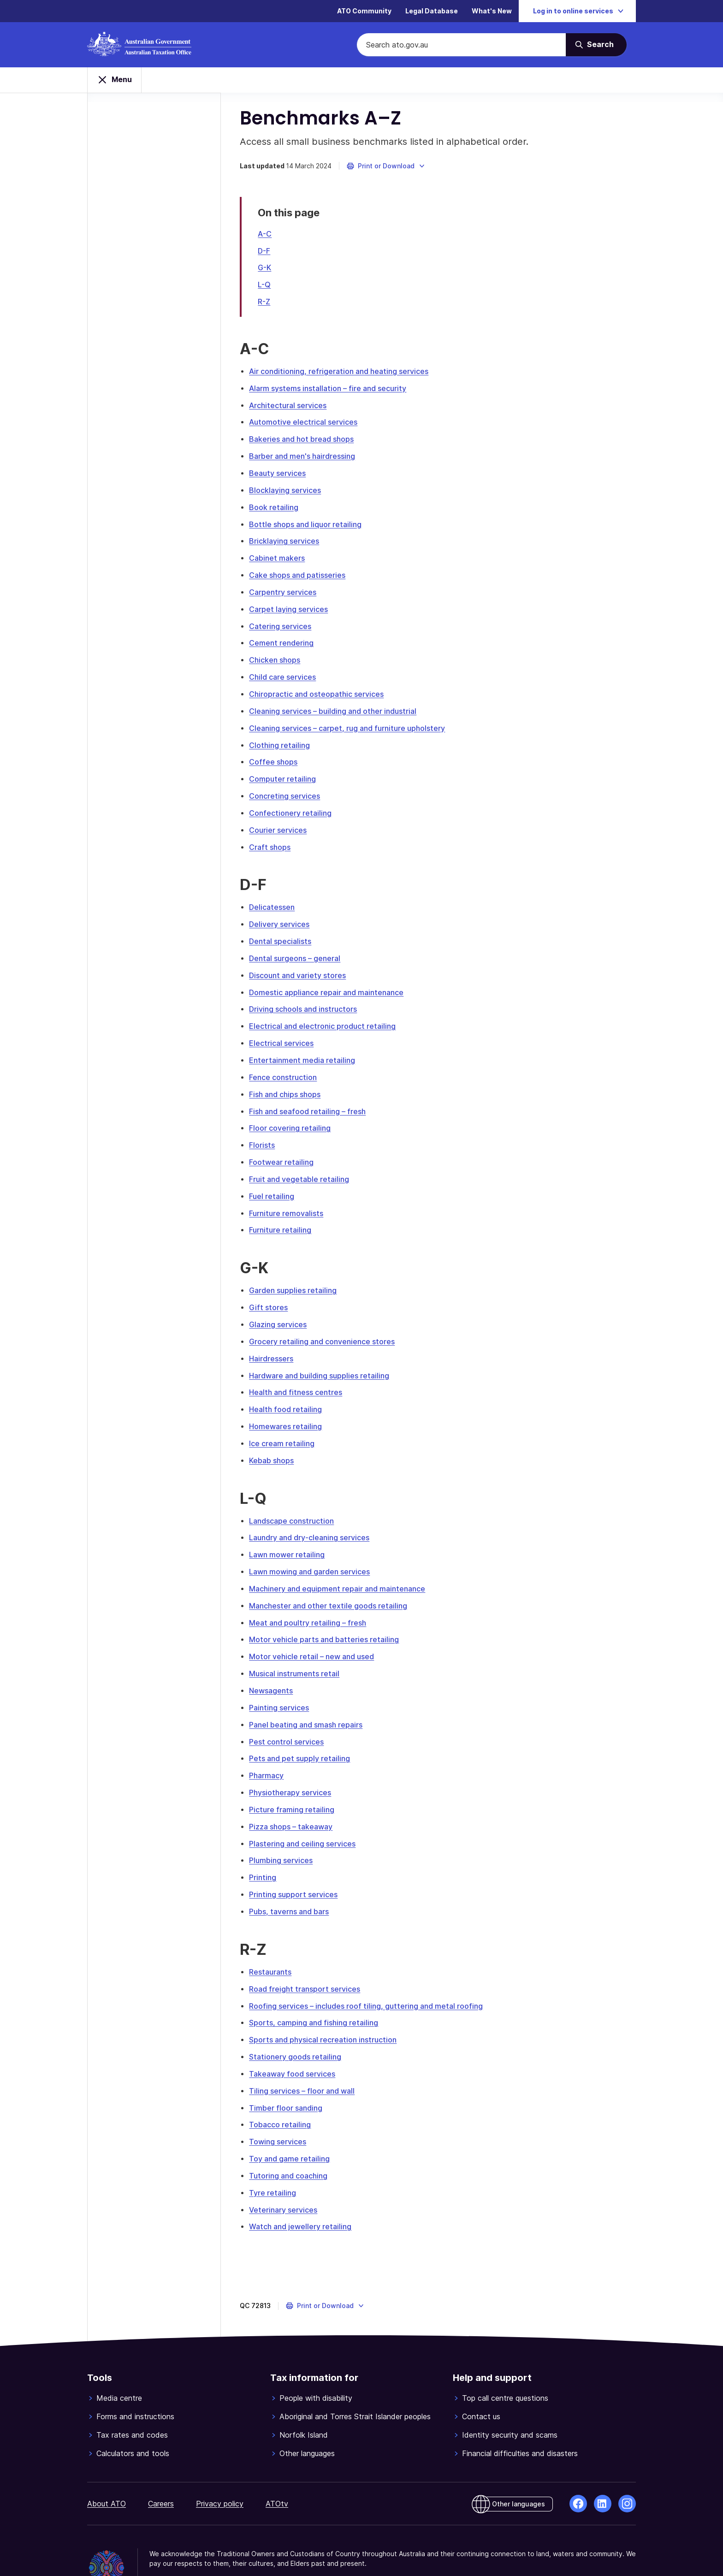 This screenshot has width=723, height=2576. What do you see at coordinates (331, 391) in the screenshot?
I see `Alarm systems installation – fire and security` at bounding box center [331, 391].